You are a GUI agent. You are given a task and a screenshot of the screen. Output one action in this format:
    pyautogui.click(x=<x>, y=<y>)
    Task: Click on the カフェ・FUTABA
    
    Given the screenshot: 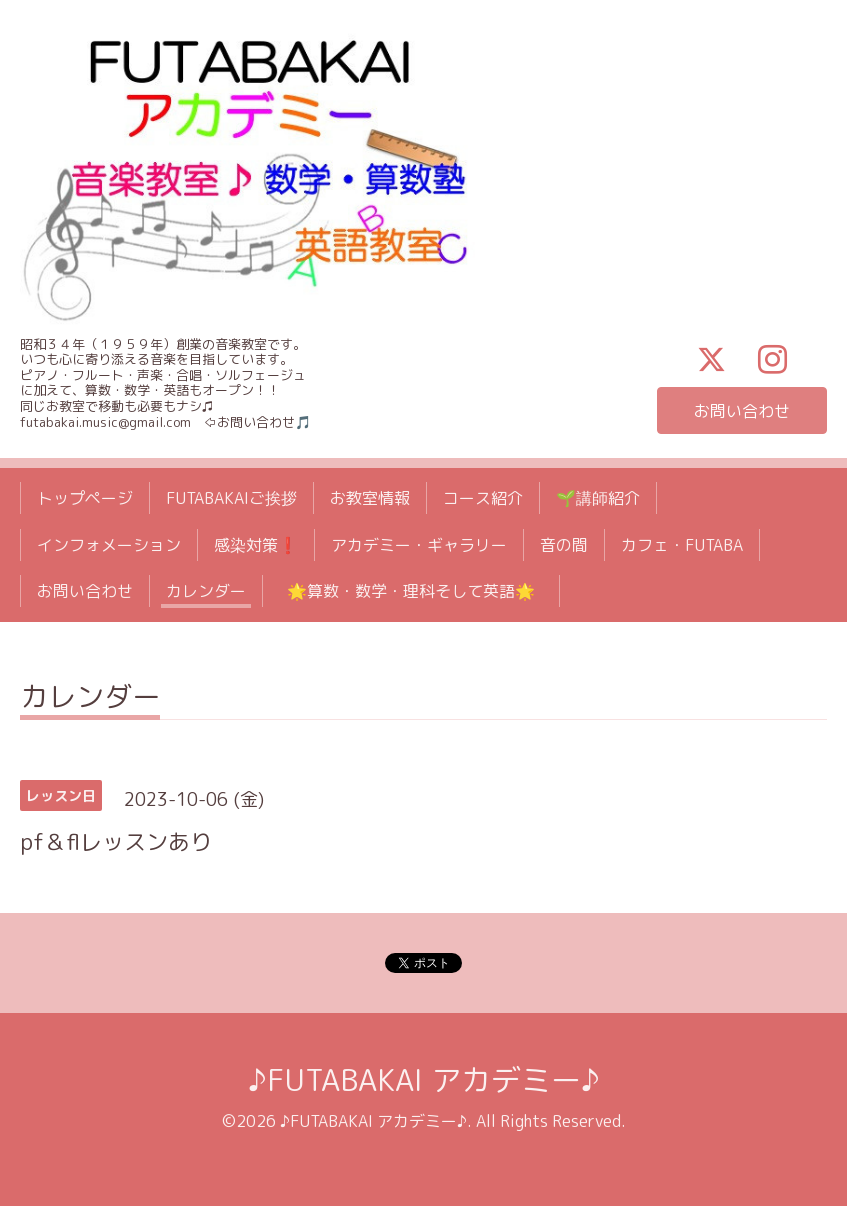 What is the action you would take?
    pyautogui.click(x=682, y=545)
    